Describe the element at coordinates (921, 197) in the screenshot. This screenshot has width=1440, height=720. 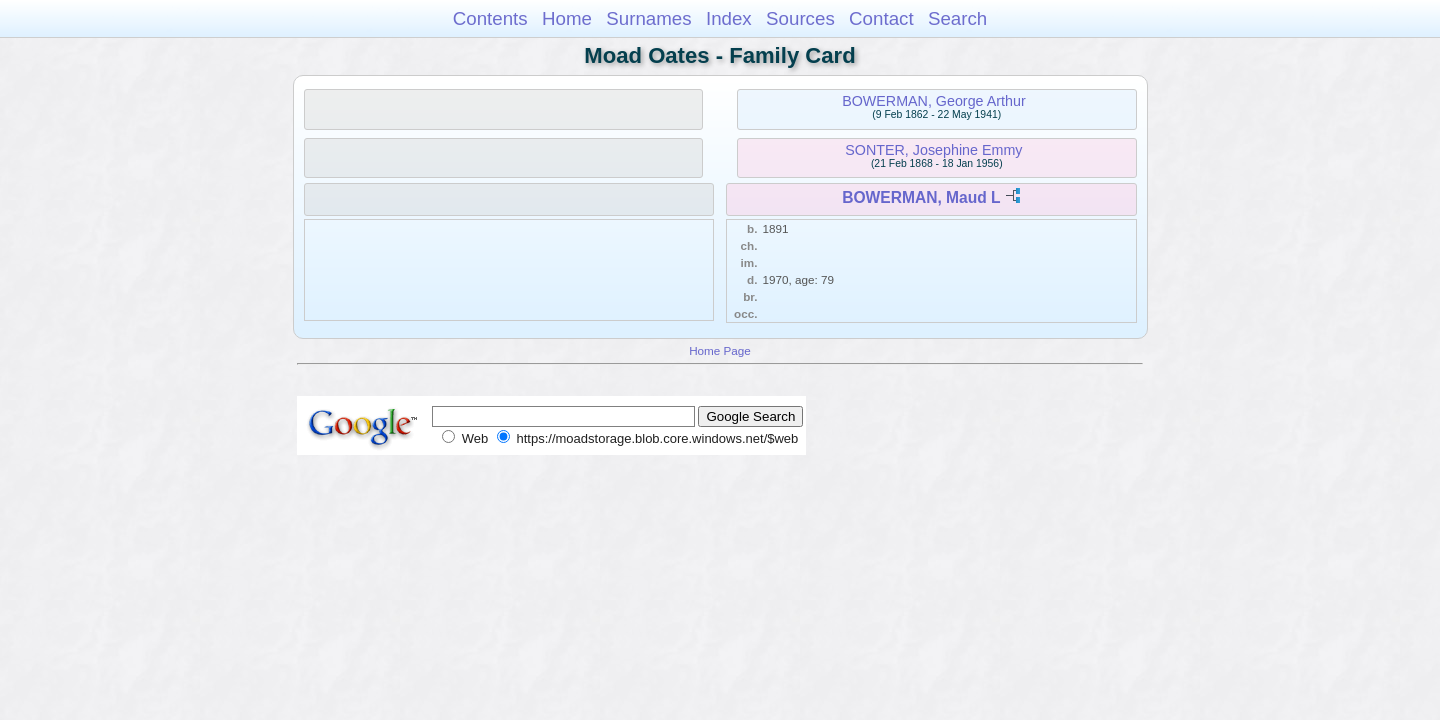
I see `BOWERMAN, Maud L` at that location.